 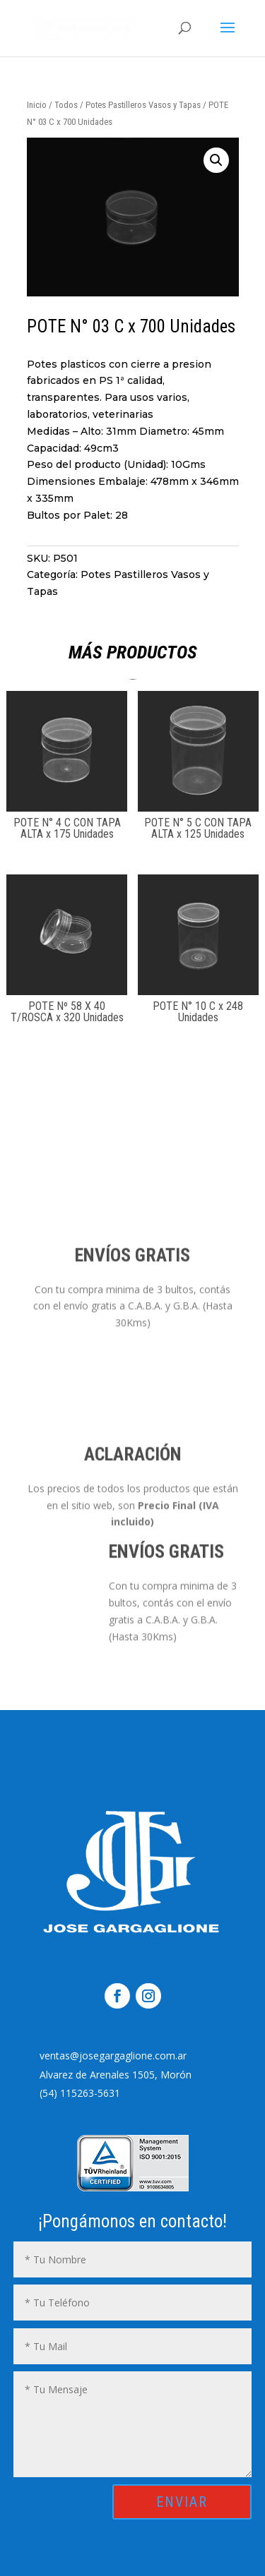 What do you see at coordinates (143, 105) in the screenshot?
I see `Potes Pastilleros Vasos y Tapas` at bounding box center [143, 105].